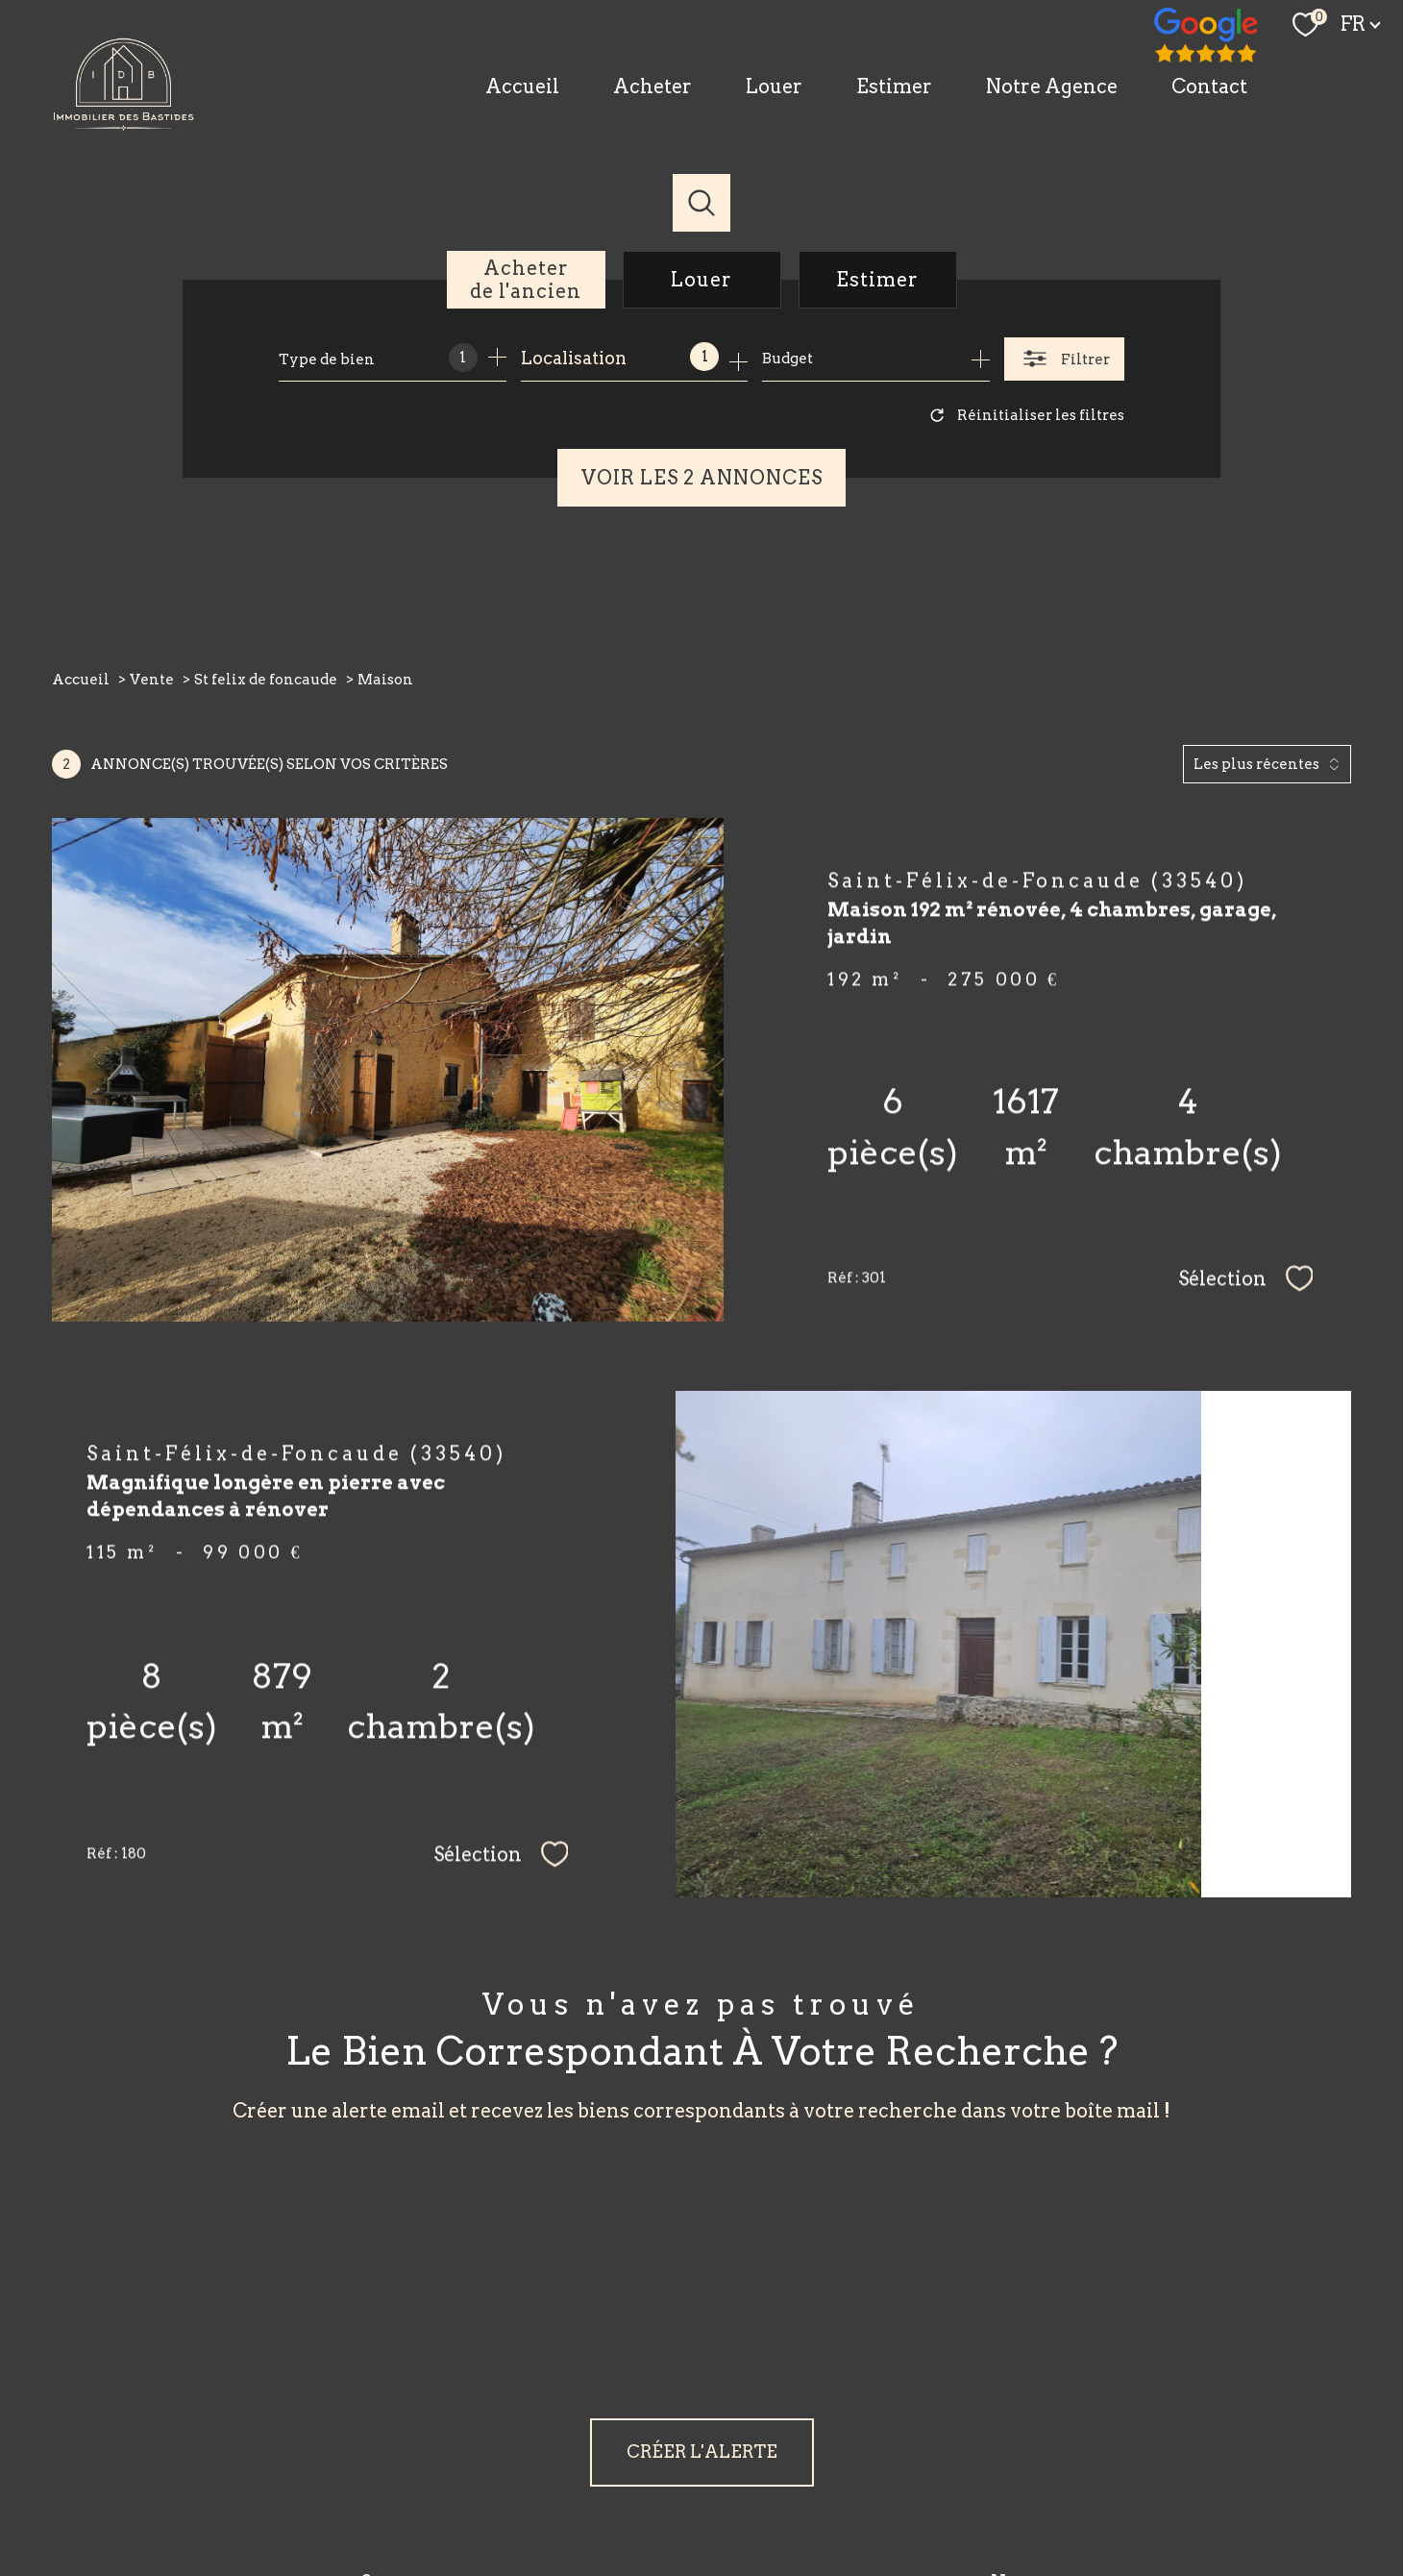 The height and width of the screenshot is (2576, 1403). I want to click on Acheter, so click(652, 86).